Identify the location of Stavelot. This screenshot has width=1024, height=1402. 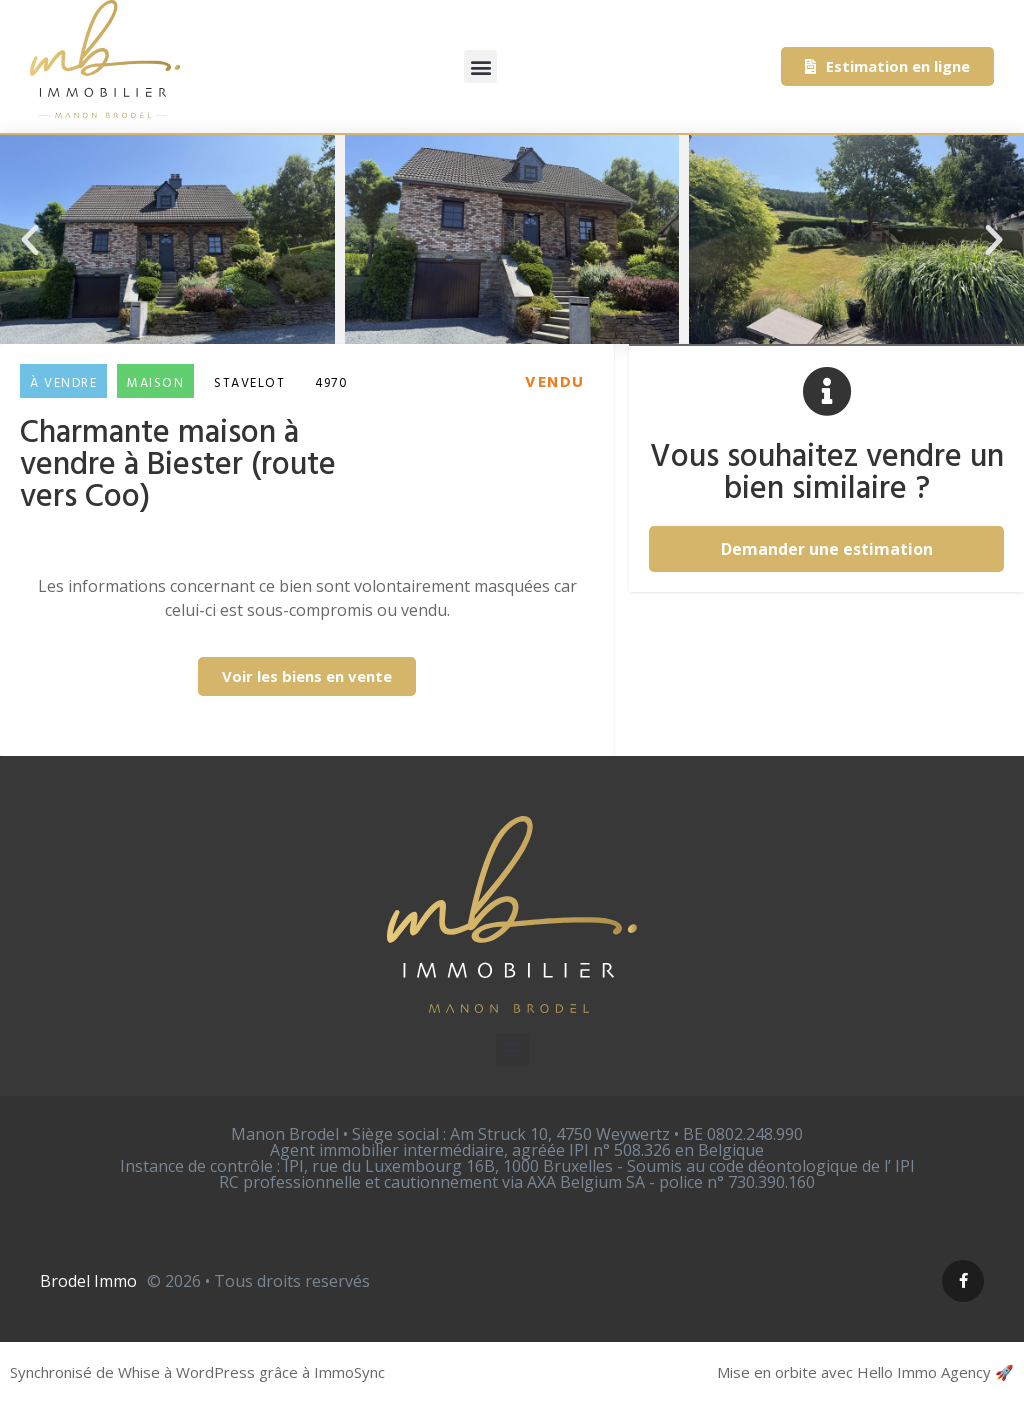
(249, 383).